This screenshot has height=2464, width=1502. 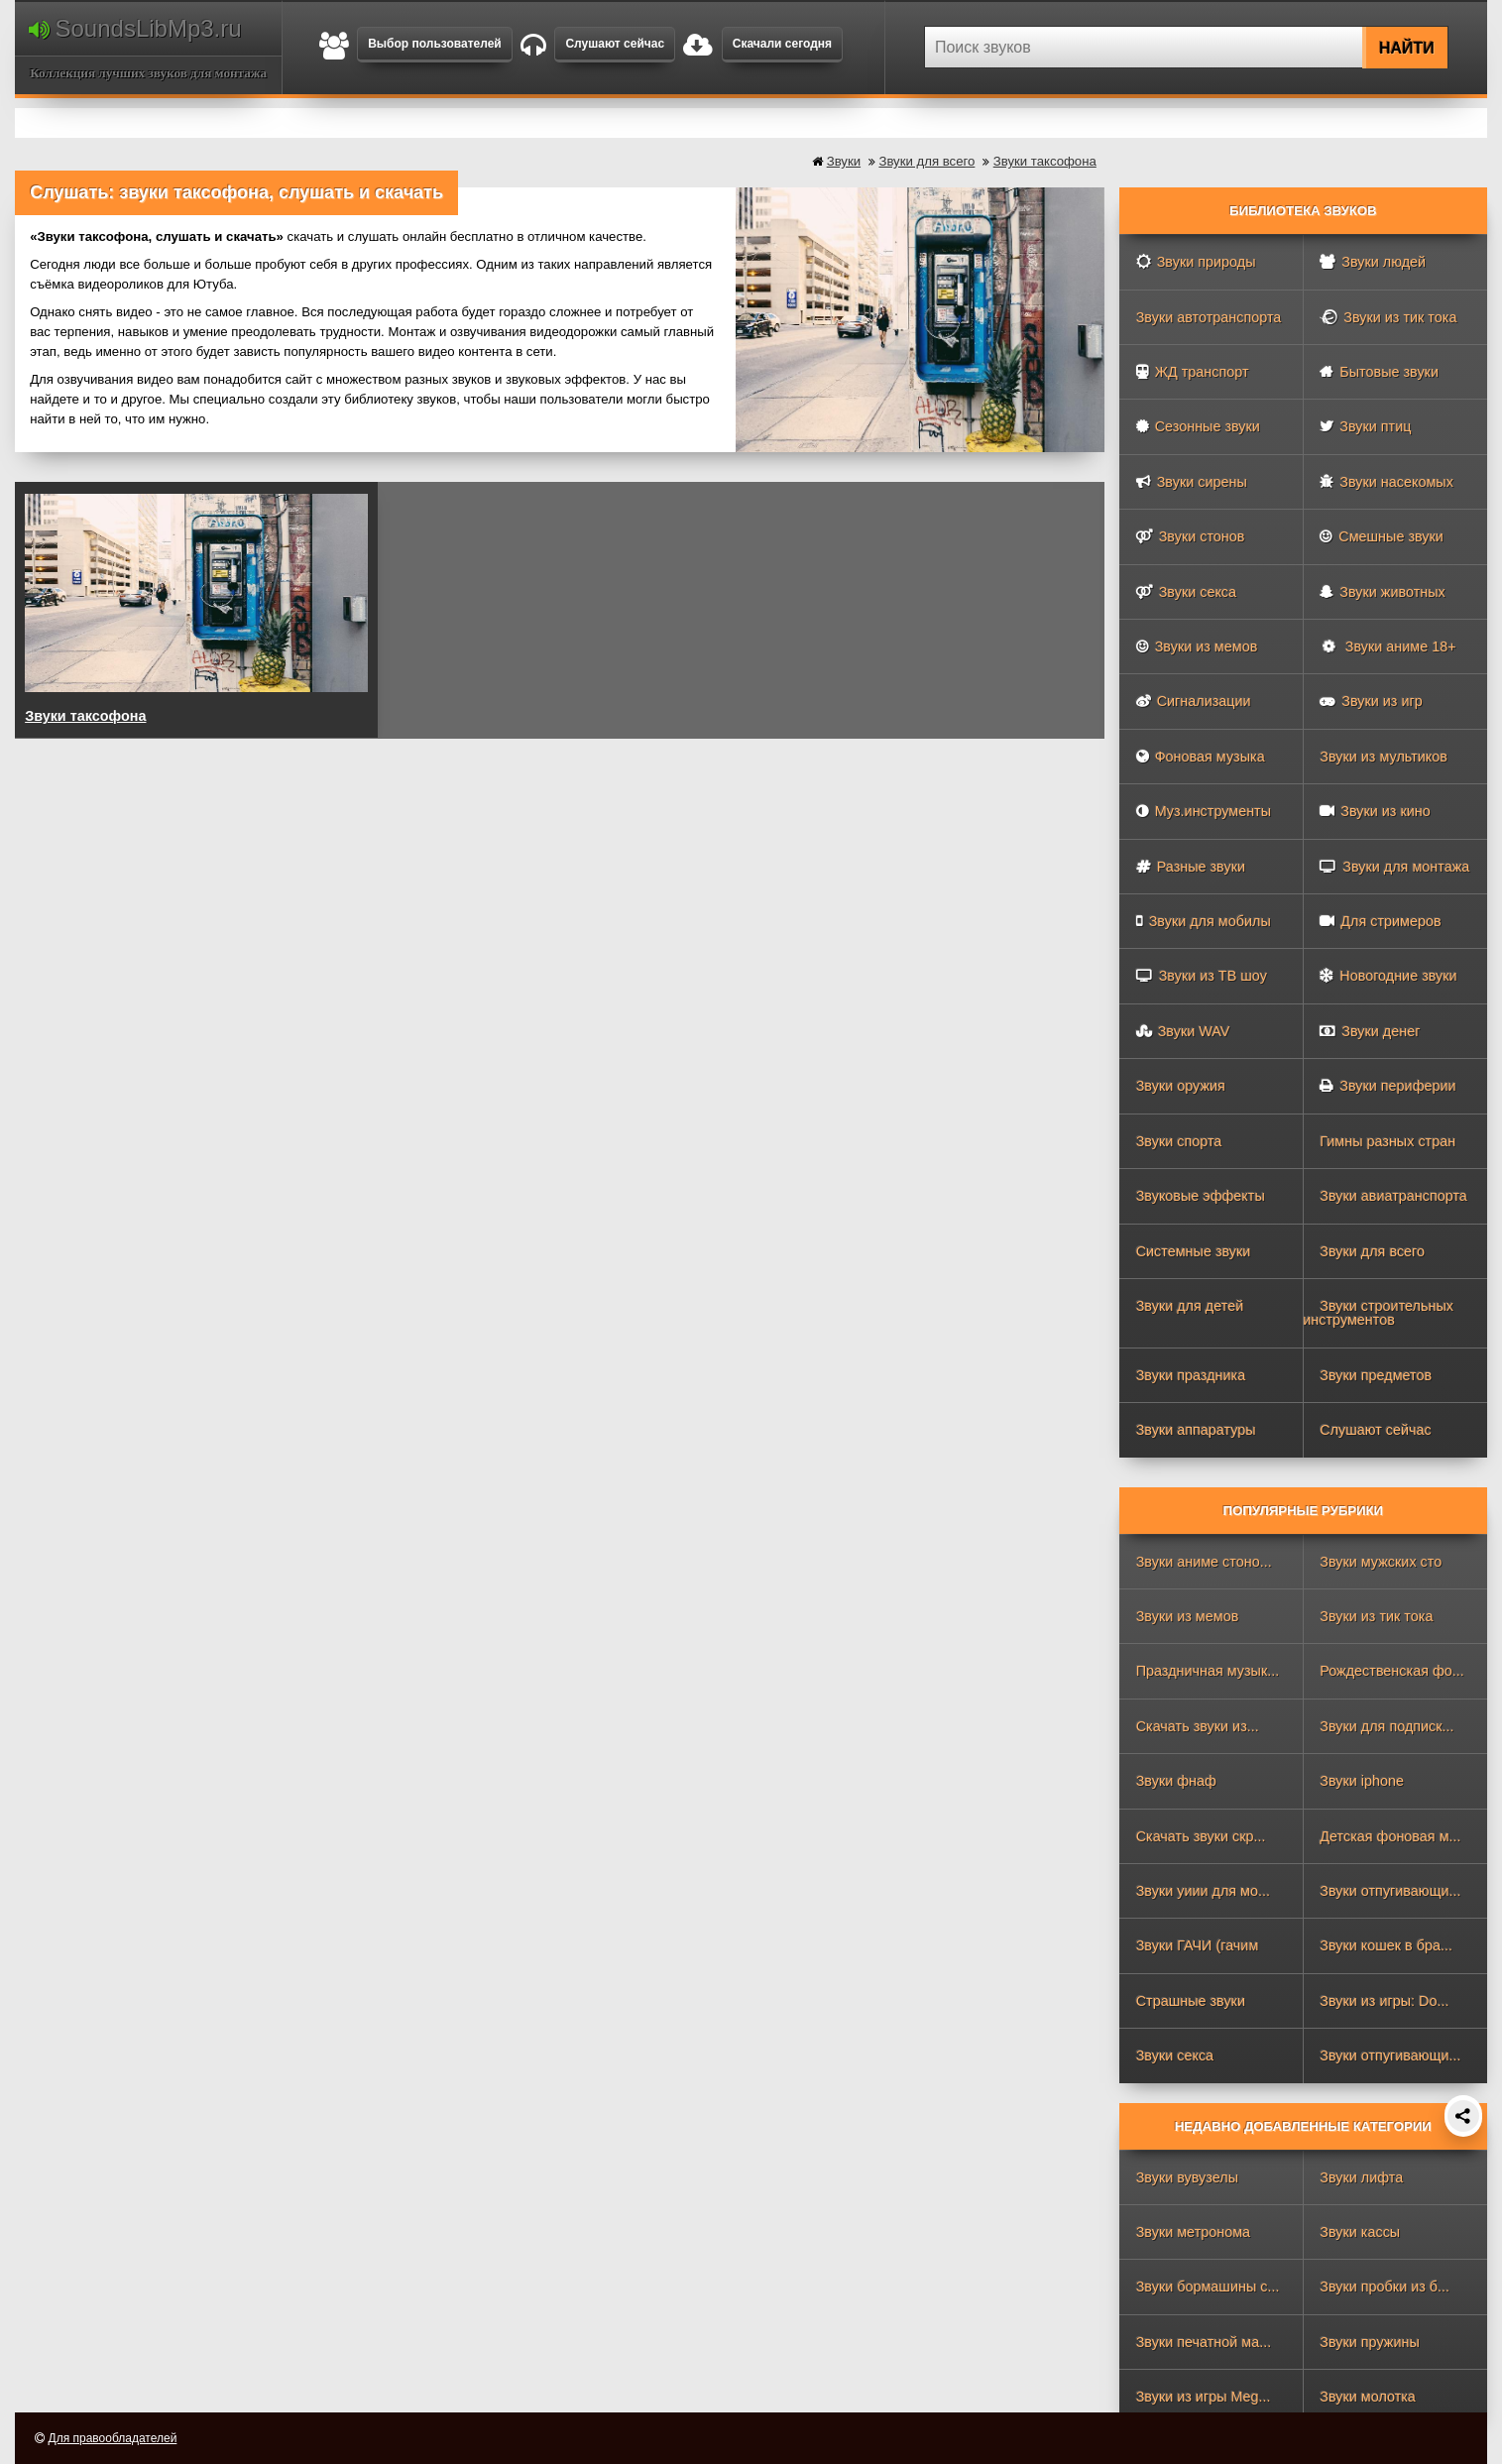 What do you see at coordinates (1190, 867) in the screenshot?
I see `Разные звуки` at bounding box center [1190, 867].